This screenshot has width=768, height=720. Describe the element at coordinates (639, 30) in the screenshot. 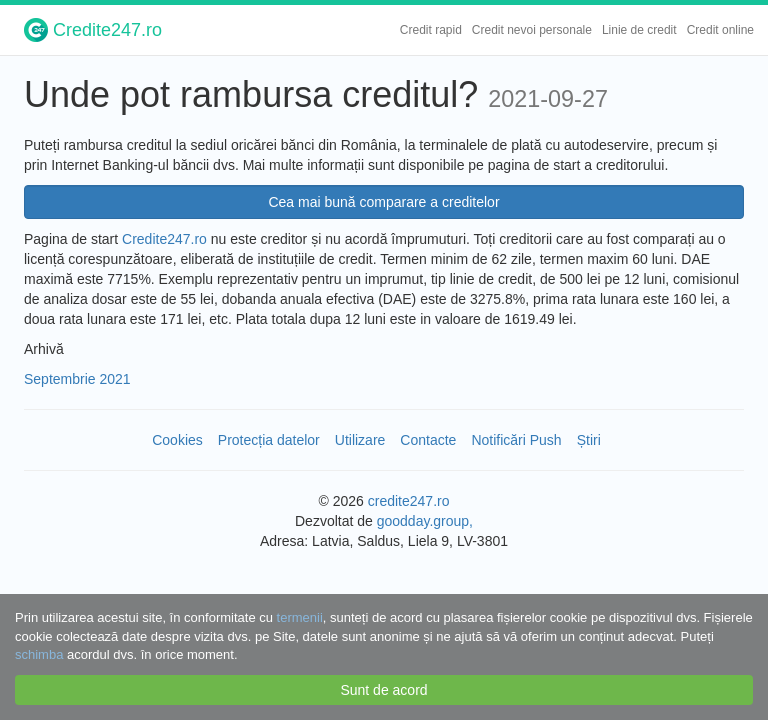

I see `Linie de credit` at that location.